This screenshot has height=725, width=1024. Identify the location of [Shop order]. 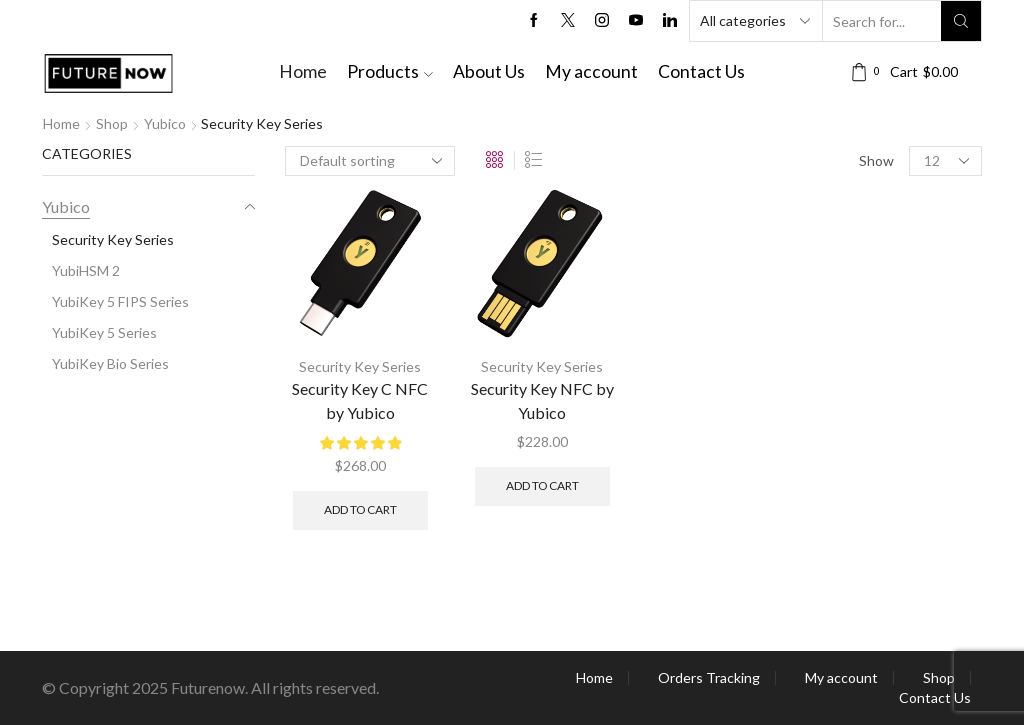
(370, 161).